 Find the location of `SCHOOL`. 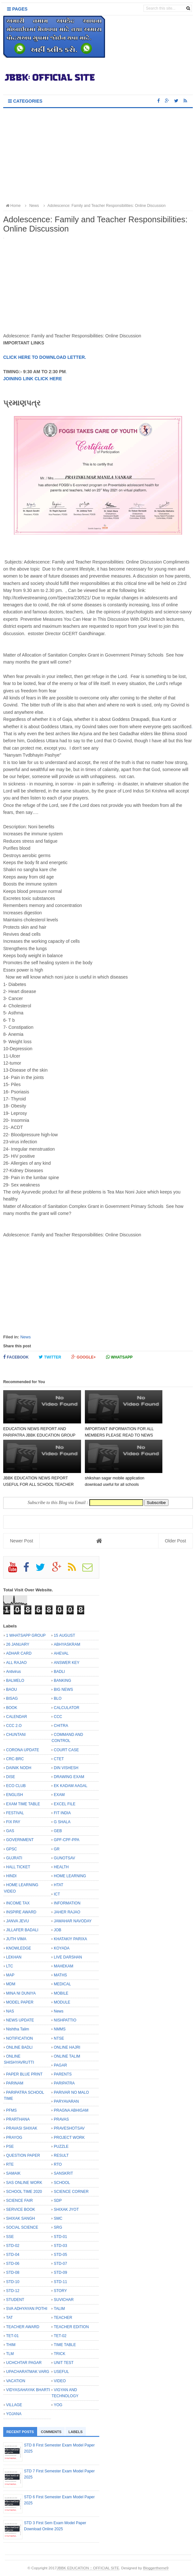

SCHOOL is located at coordinates (62, 2182).